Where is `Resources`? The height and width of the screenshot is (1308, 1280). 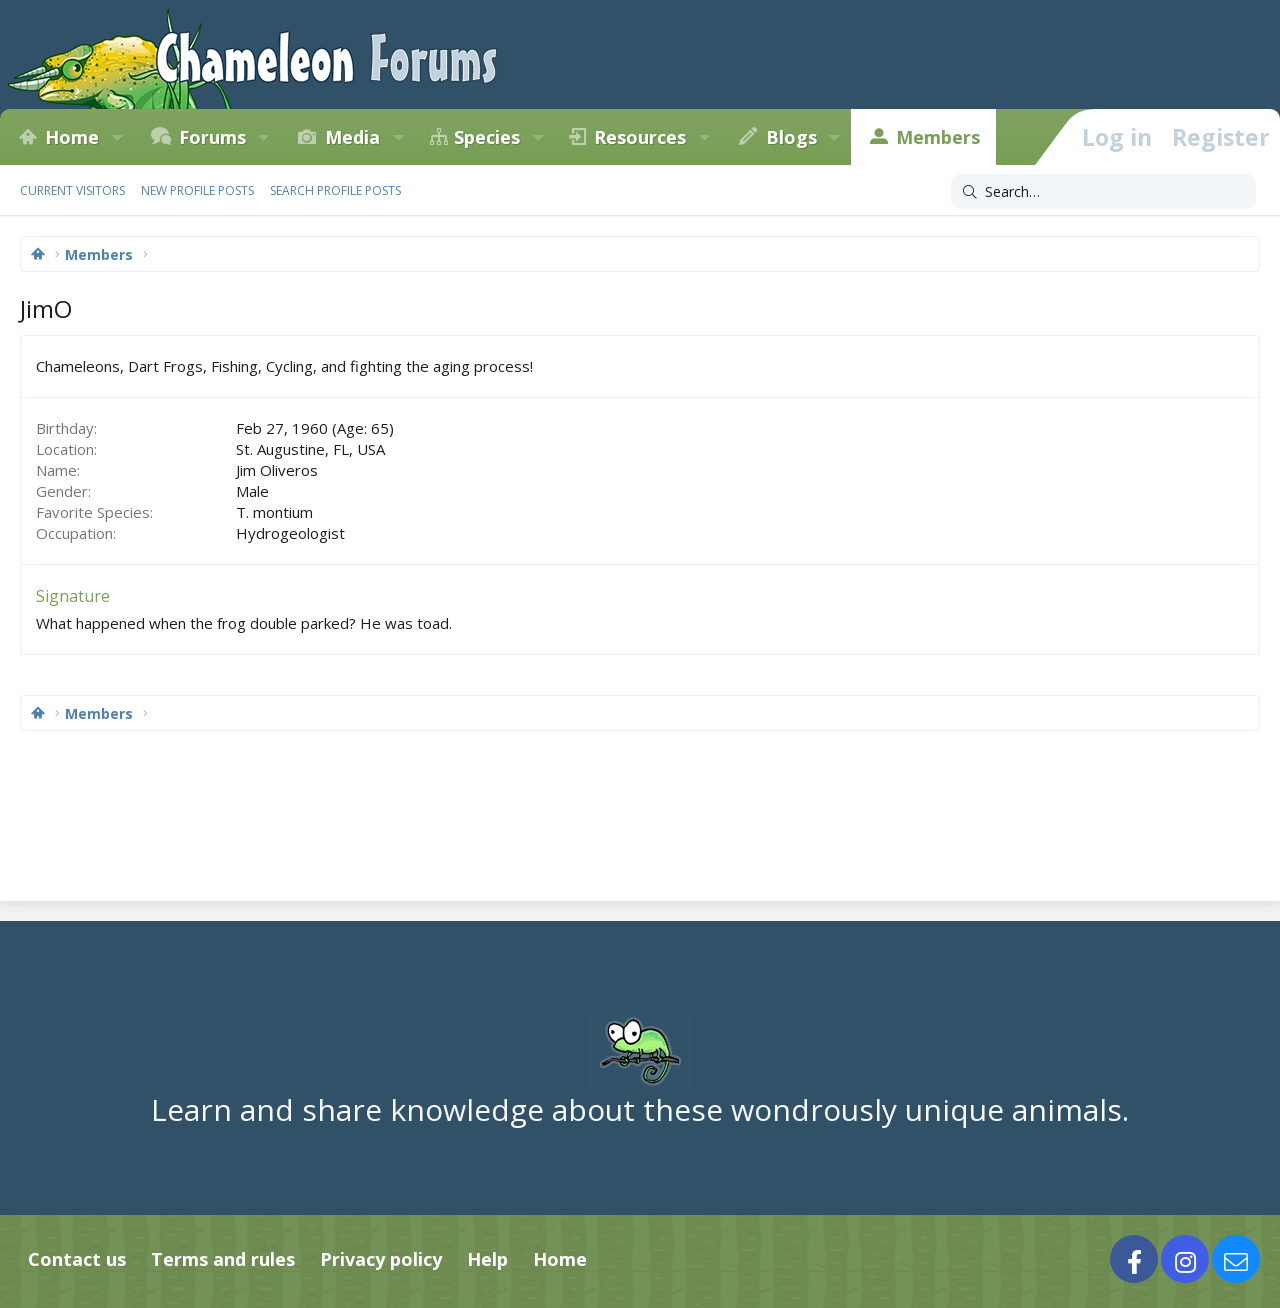 Resources is located at coordinates (640, 137).